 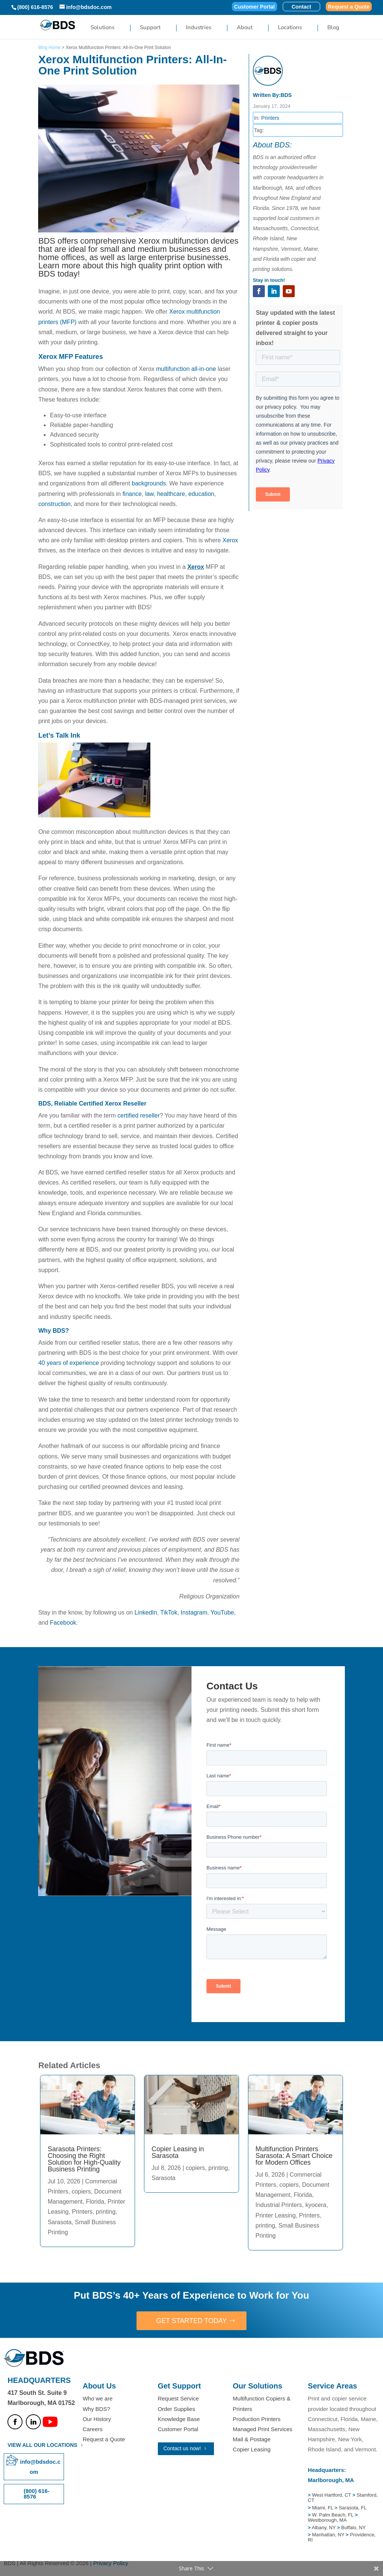 I want to click on Industries, so click(x=198, y=28).